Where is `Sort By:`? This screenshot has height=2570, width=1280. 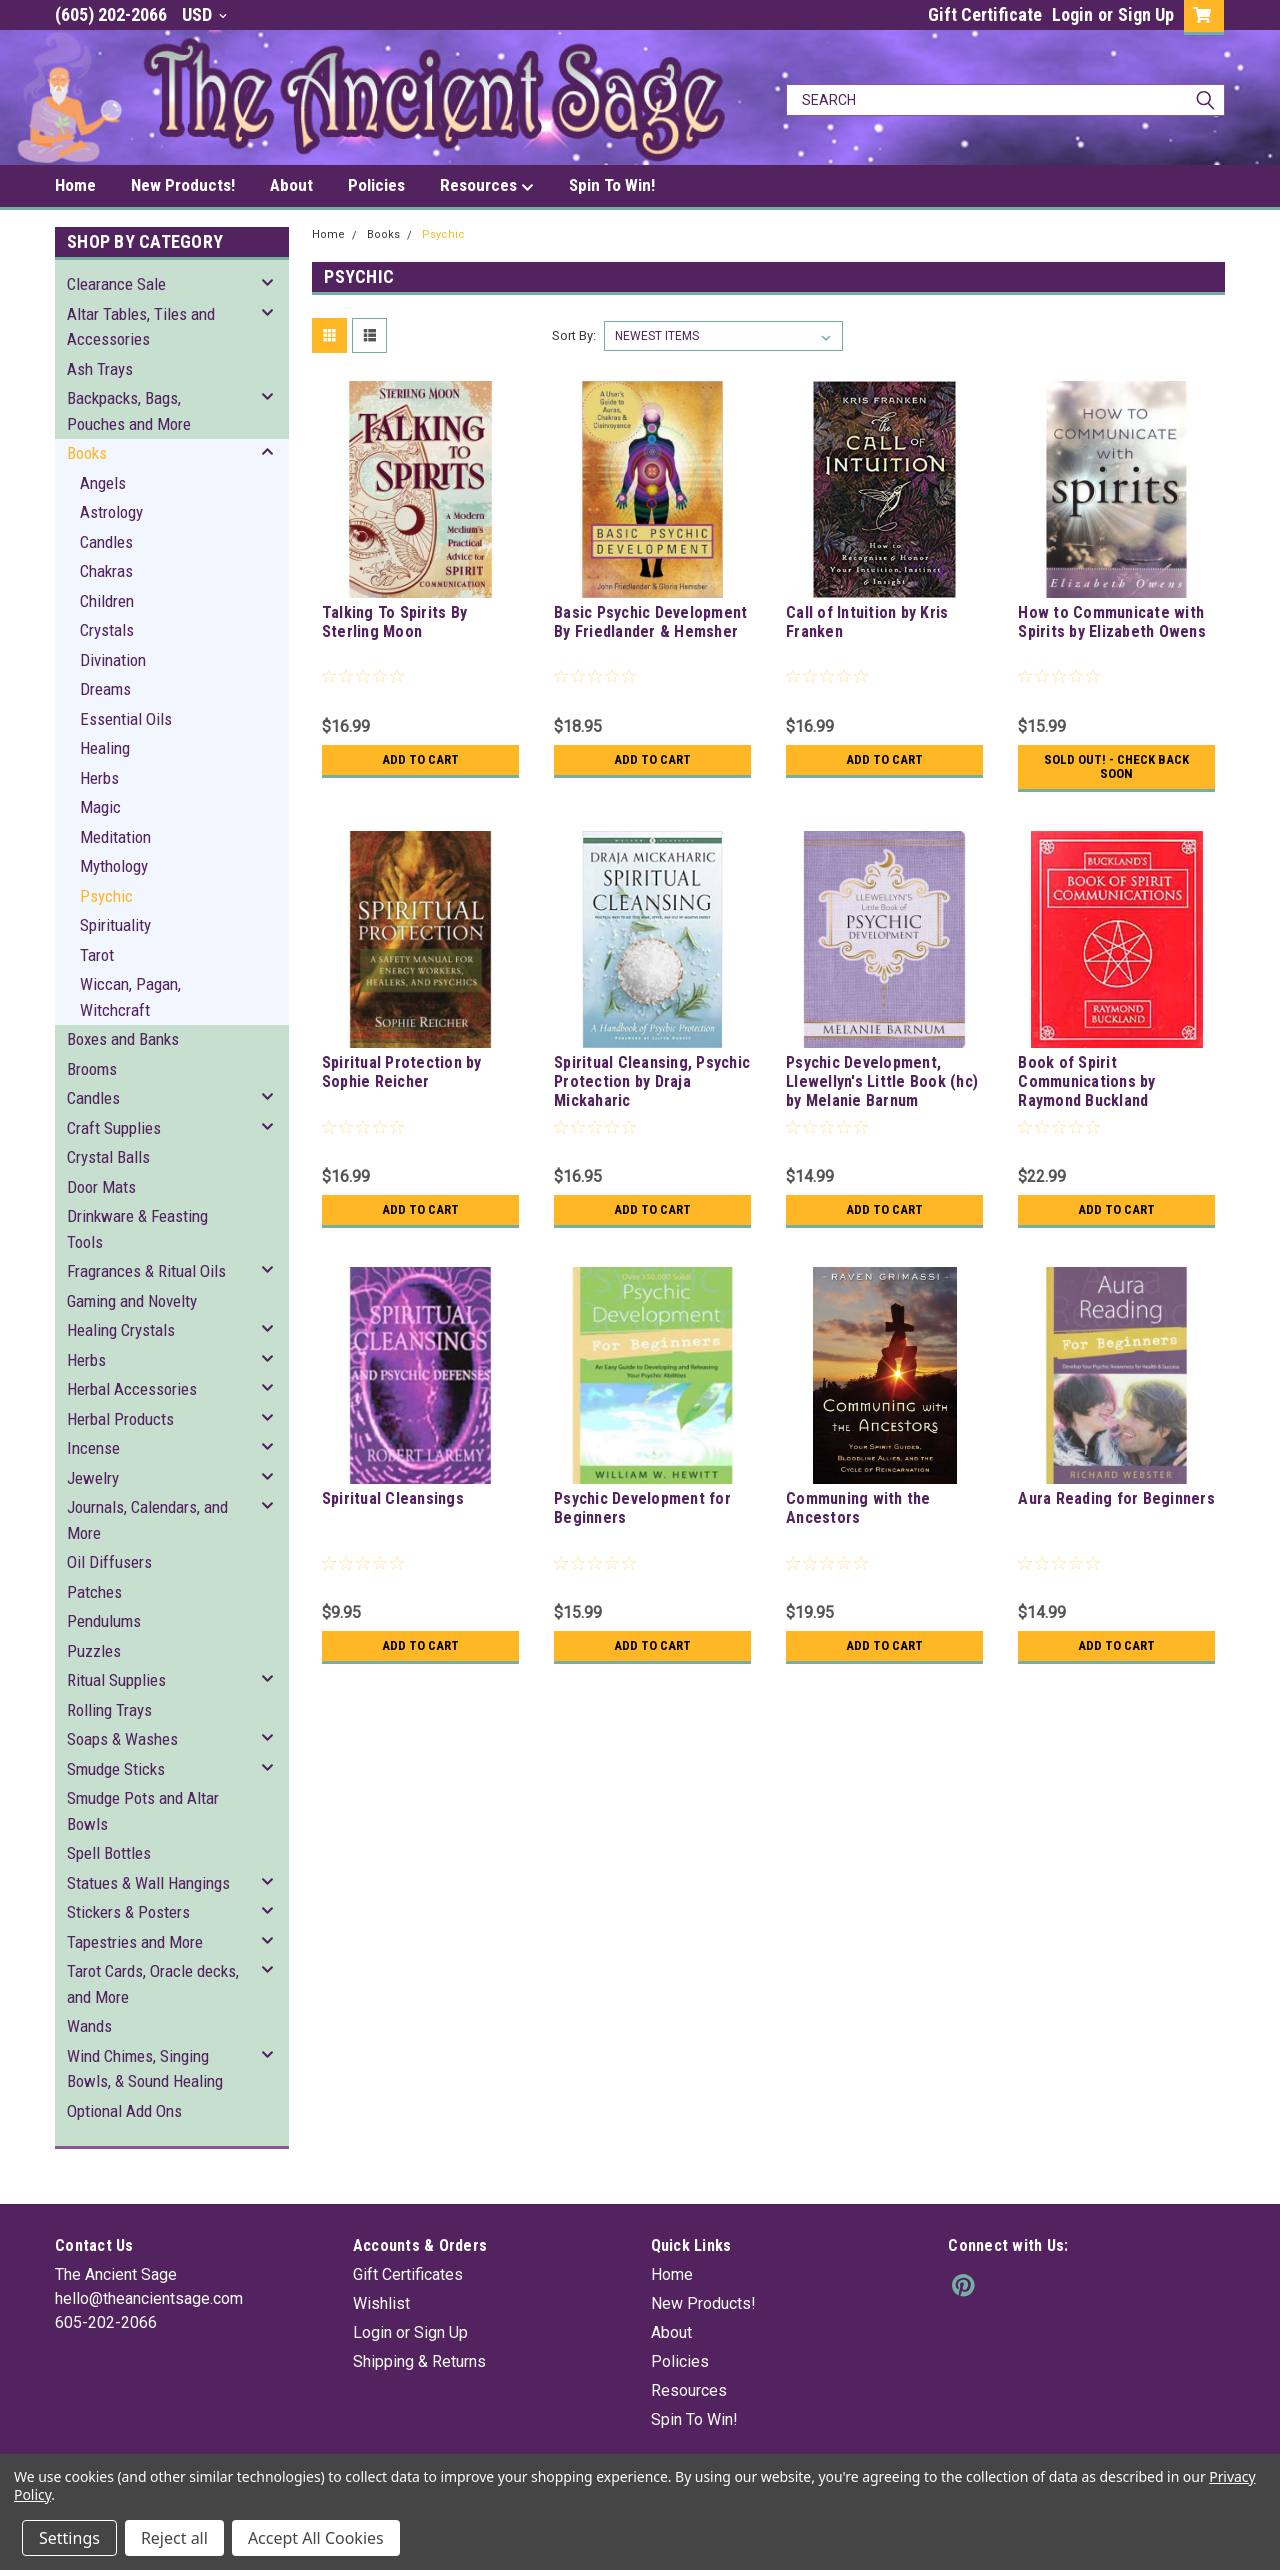
Sort By: is located at coordinates (574, 335).